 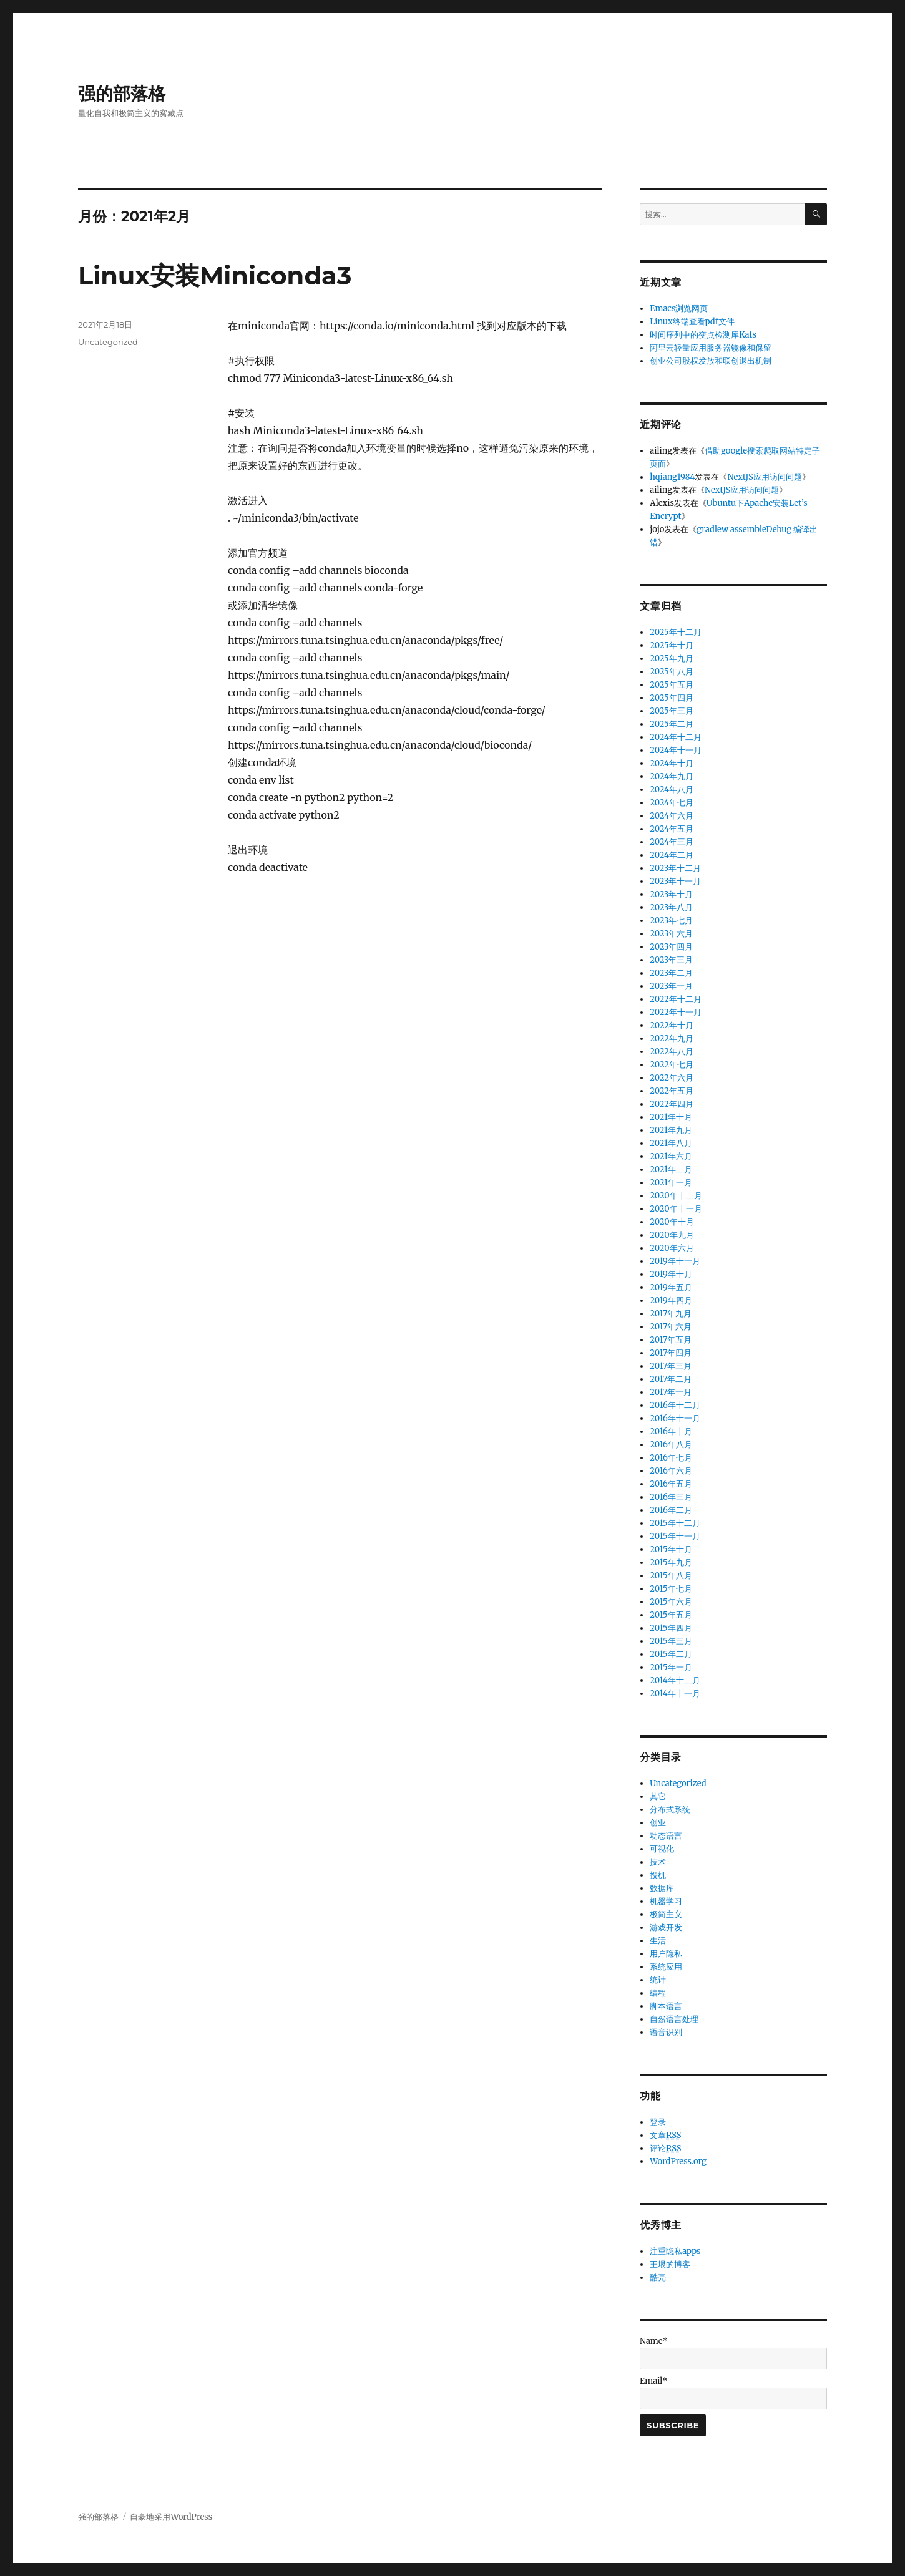 I want to click on 2023年十二月, so click(x=675, y=868).